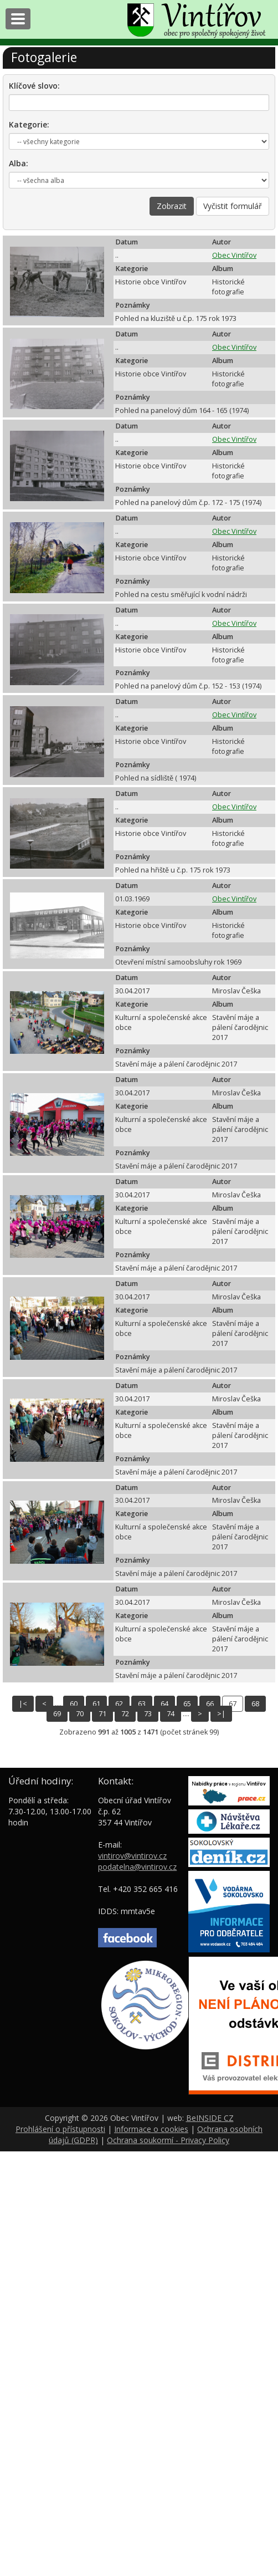 The width and height of the screenshot is (278, 2576). I want to click on 60, so click(74, 1703).